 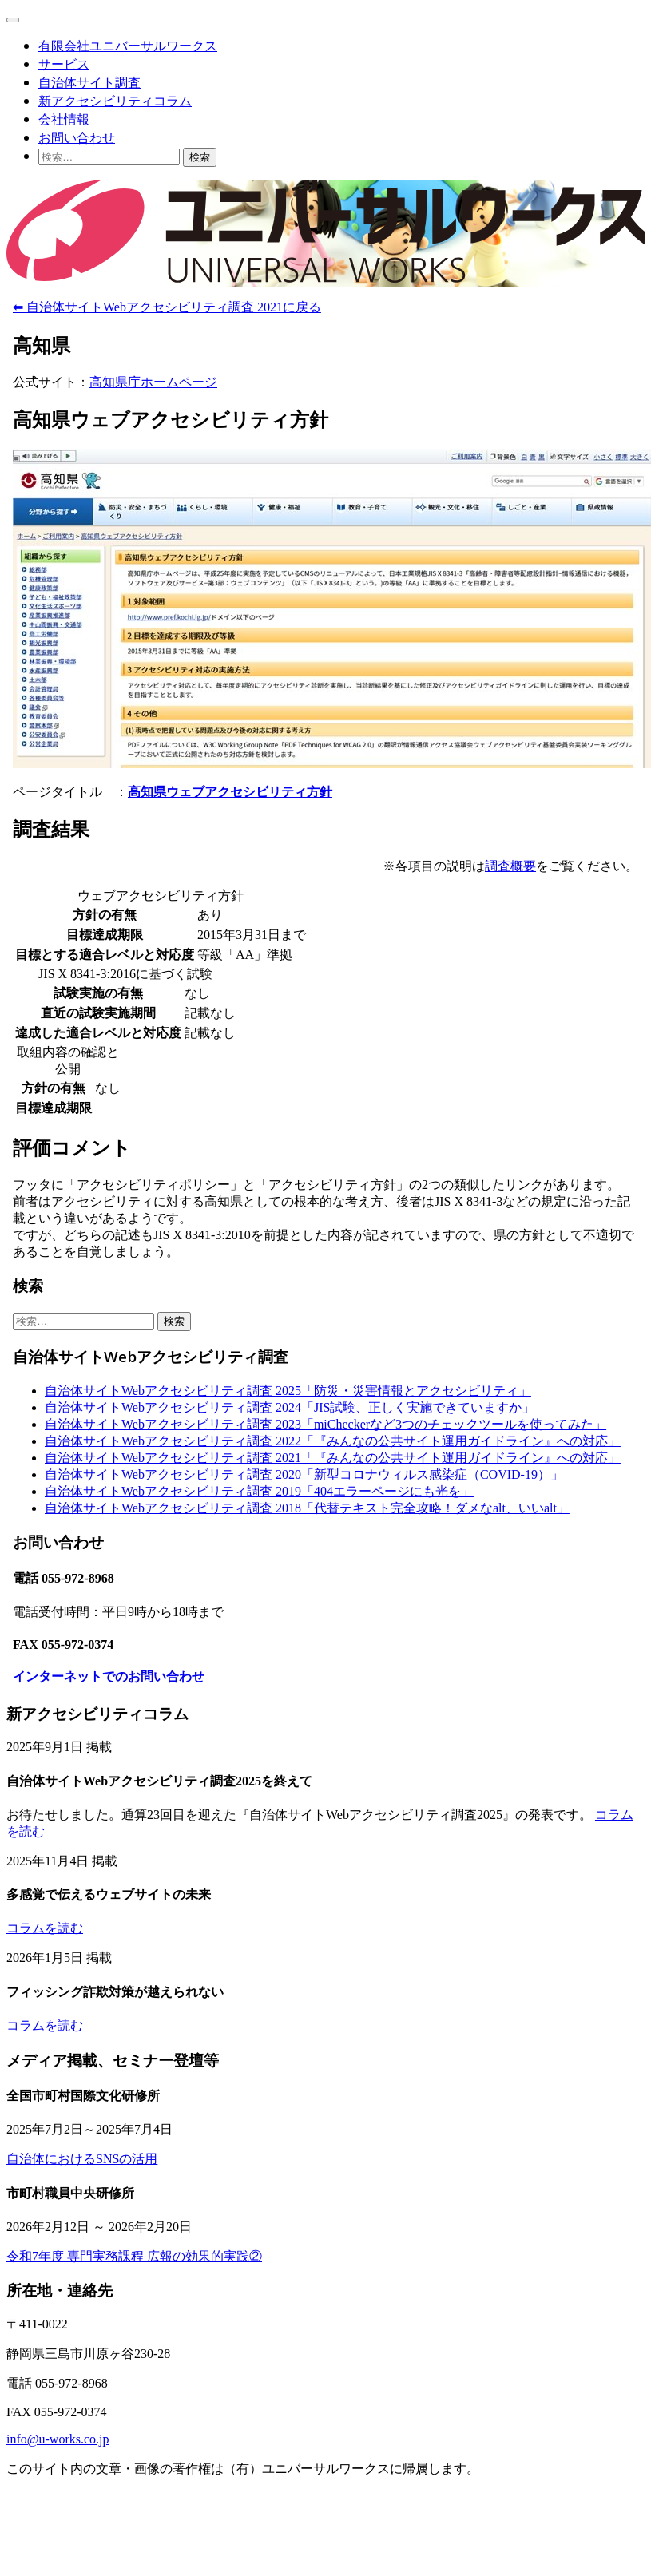 I want to click on 自治体サイトWebアクセシビリティ調査 2023「miCheckerなど3つのチェックツールを使ってみた」, so click(x=325, y=1424).